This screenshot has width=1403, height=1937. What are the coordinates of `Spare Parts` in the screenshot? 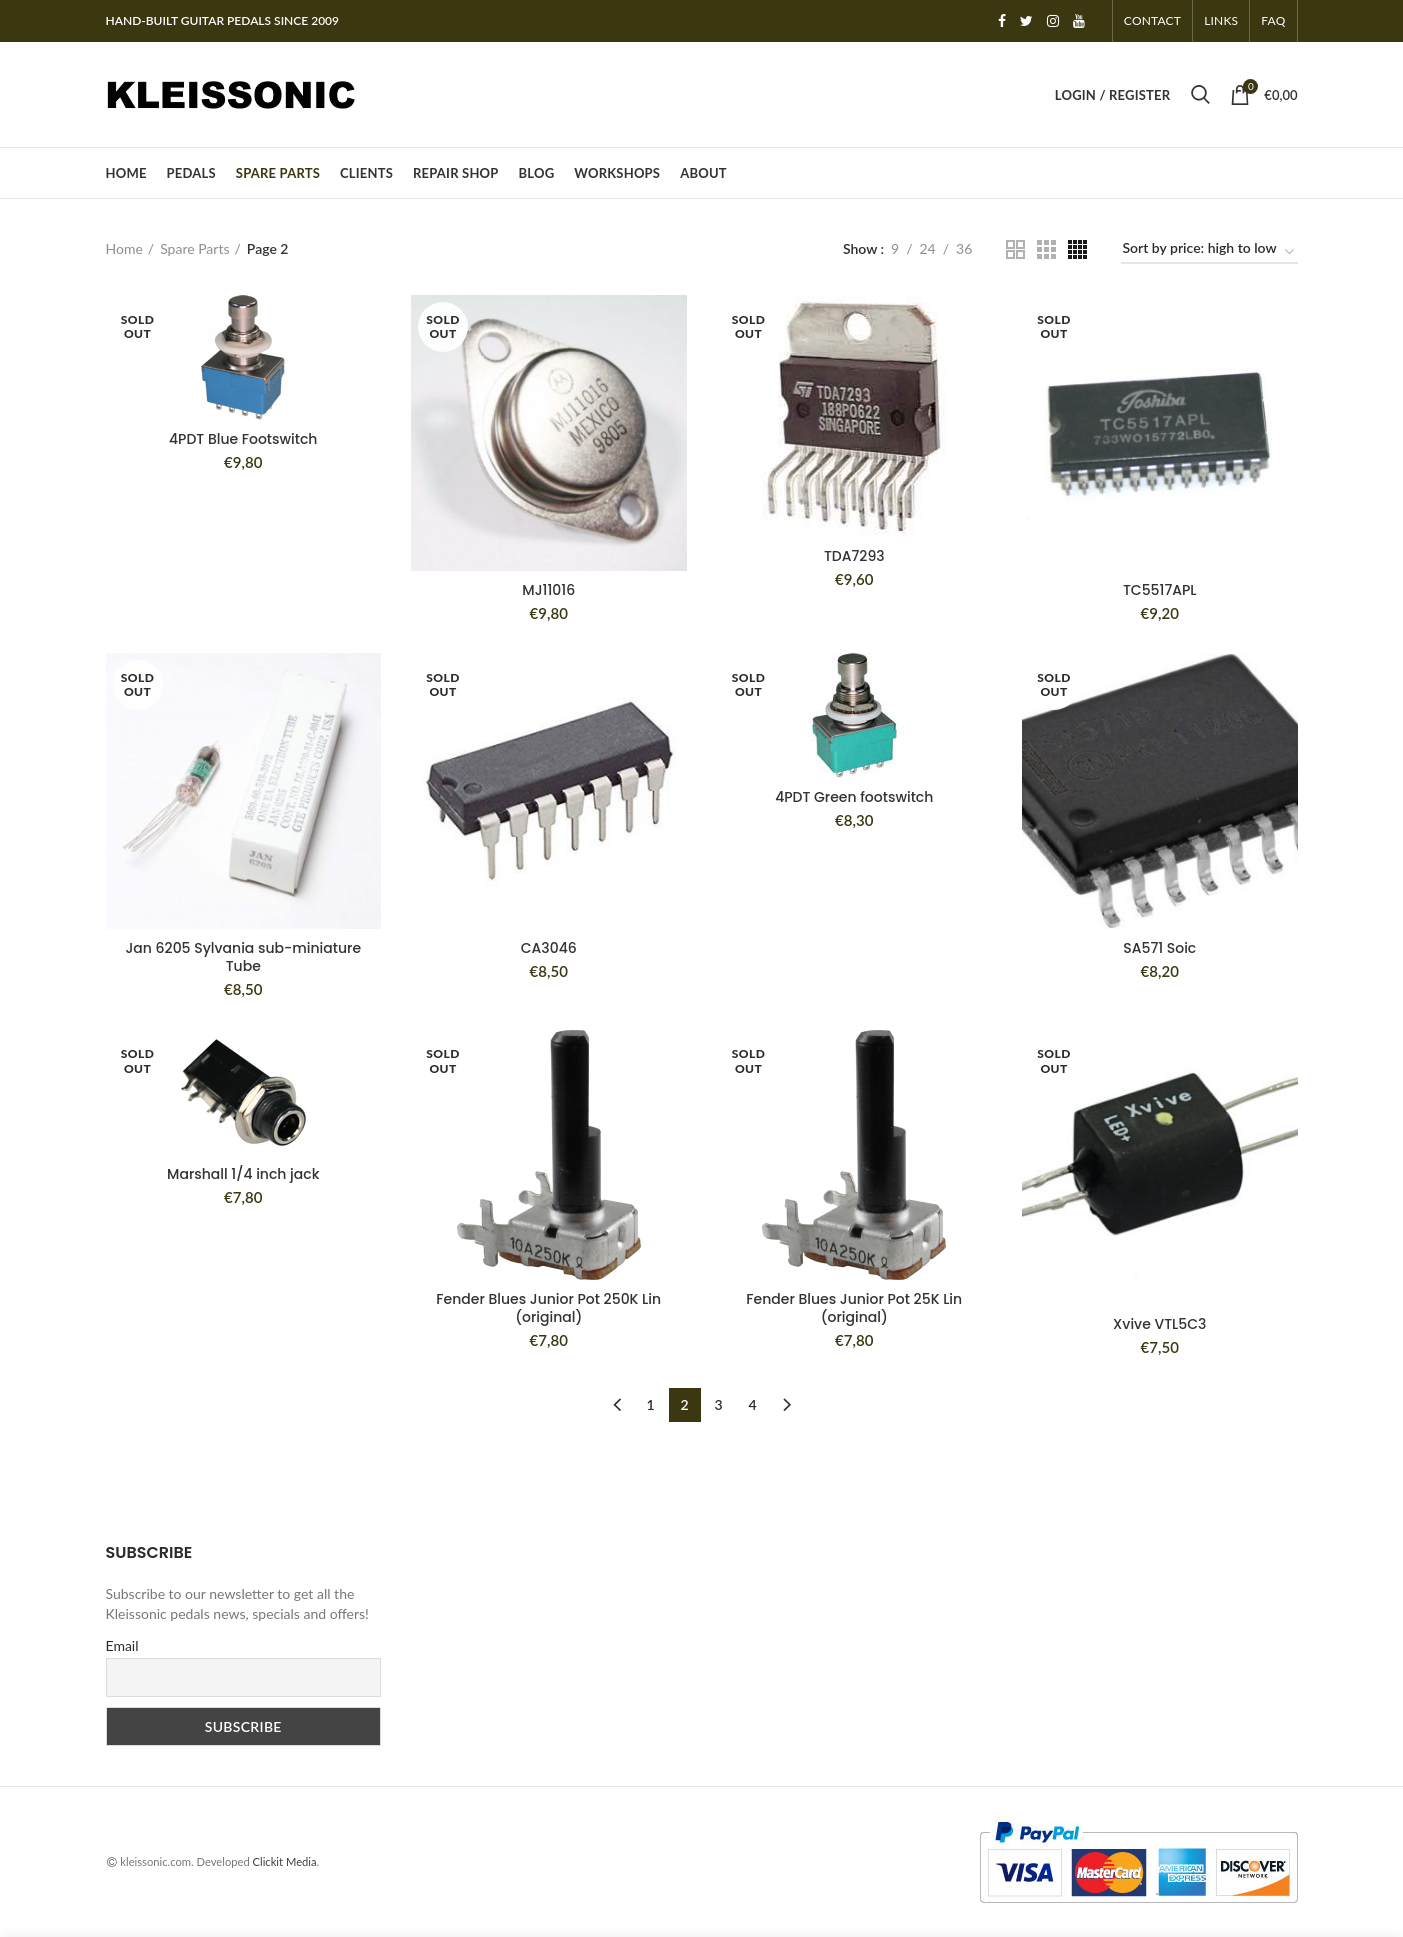 It's located at (194, 248).